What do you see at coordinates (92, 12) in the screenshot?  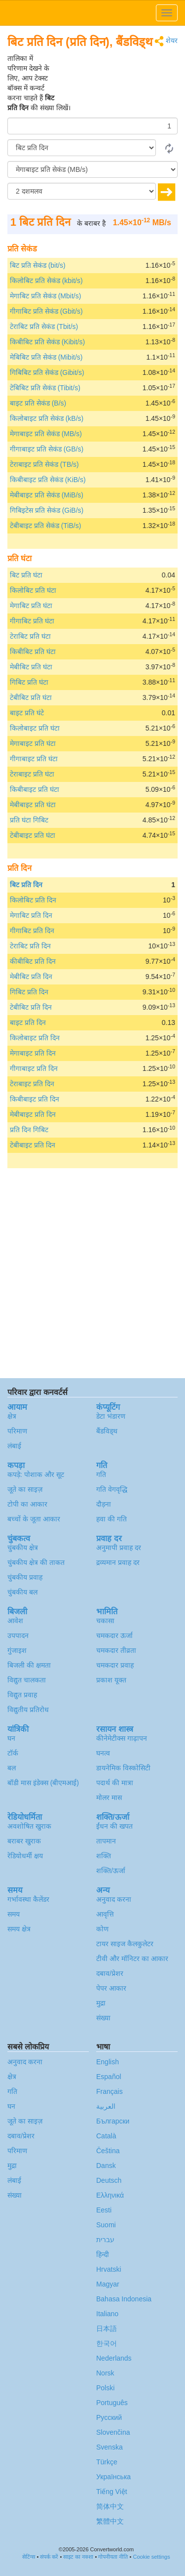 I see `logo` at bounding box center [92, 12].